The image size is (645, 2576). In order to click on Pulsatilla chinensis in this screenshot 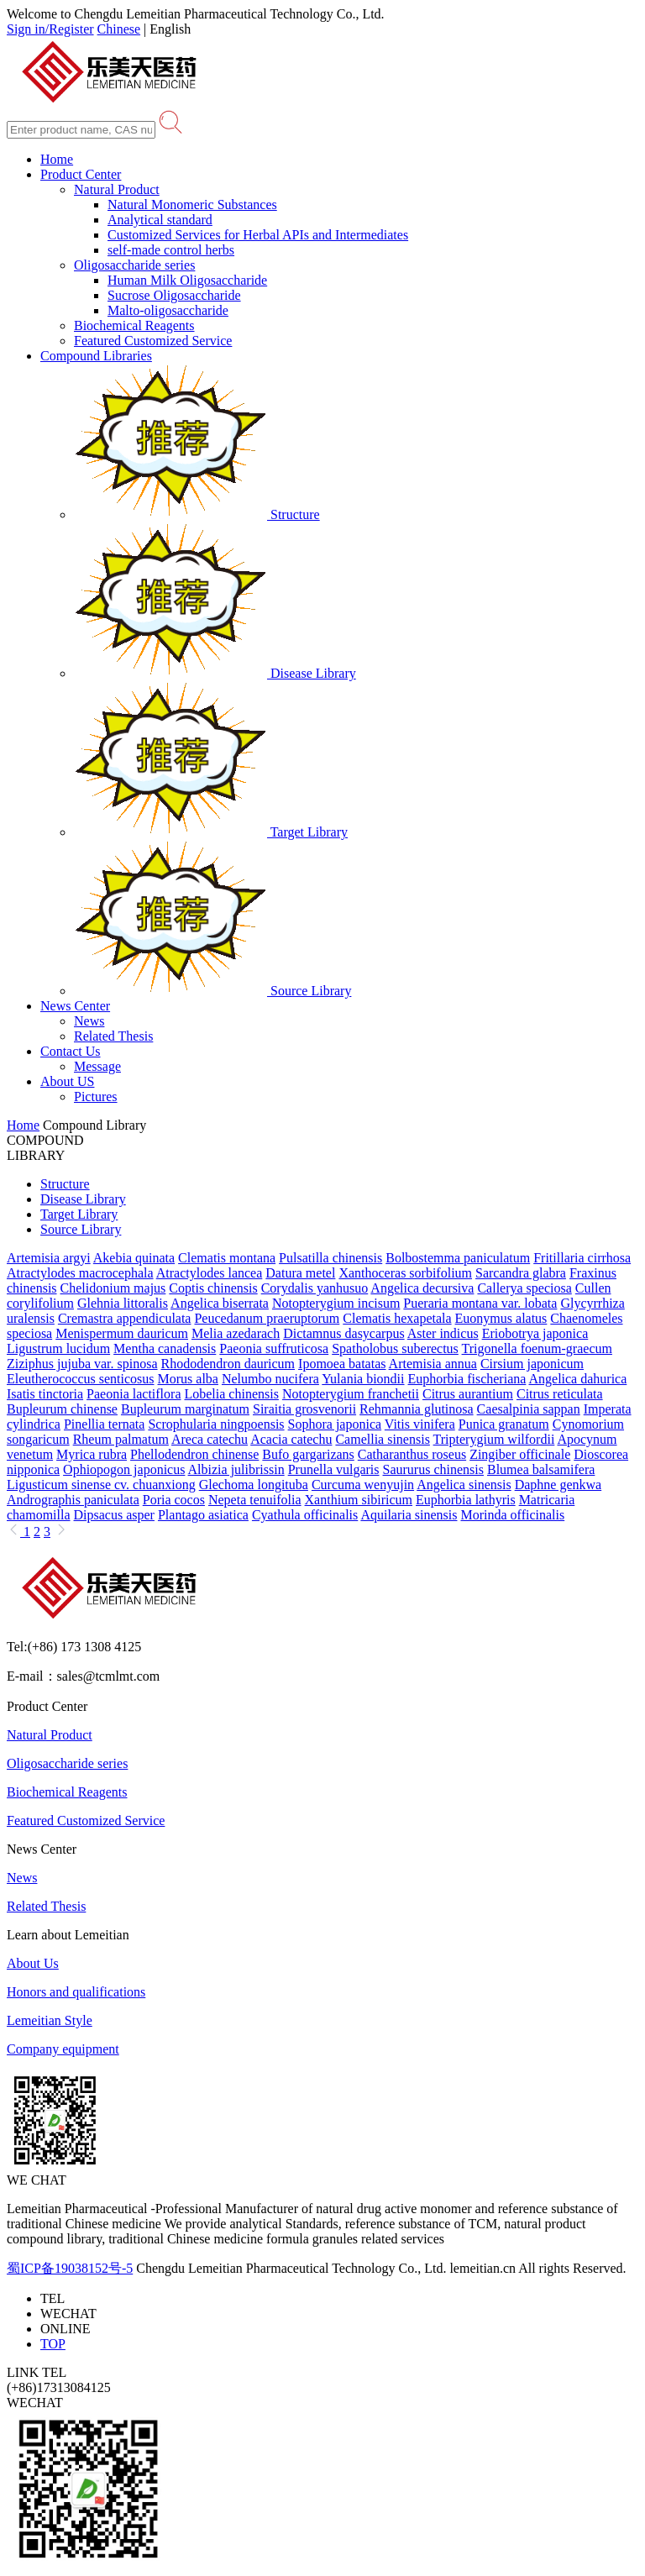, I will do `click(330, 1258)`.